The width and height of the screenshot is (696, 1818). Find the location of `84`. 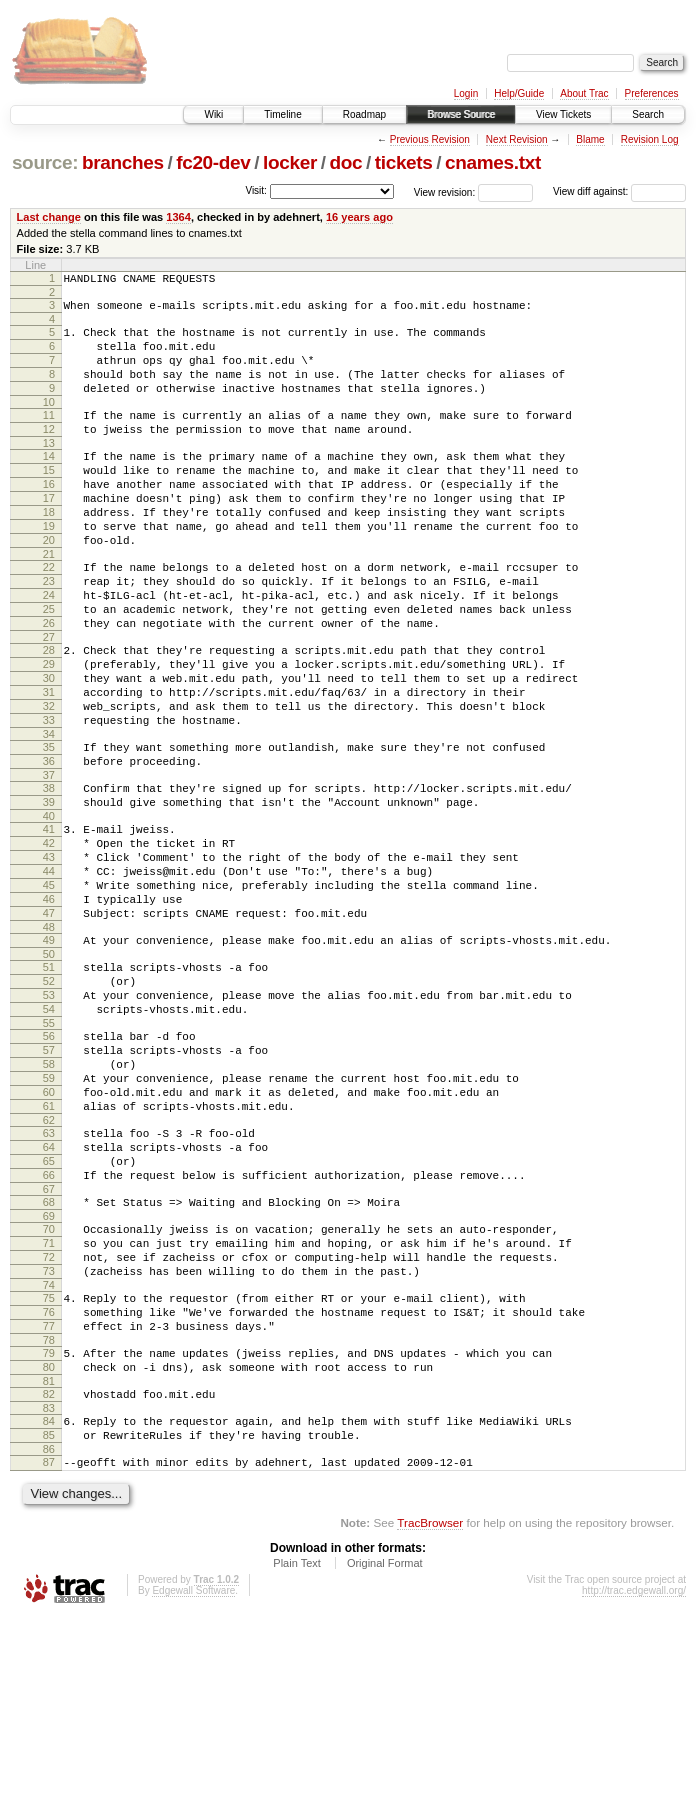

84 is located at coordinates (49, 1613).